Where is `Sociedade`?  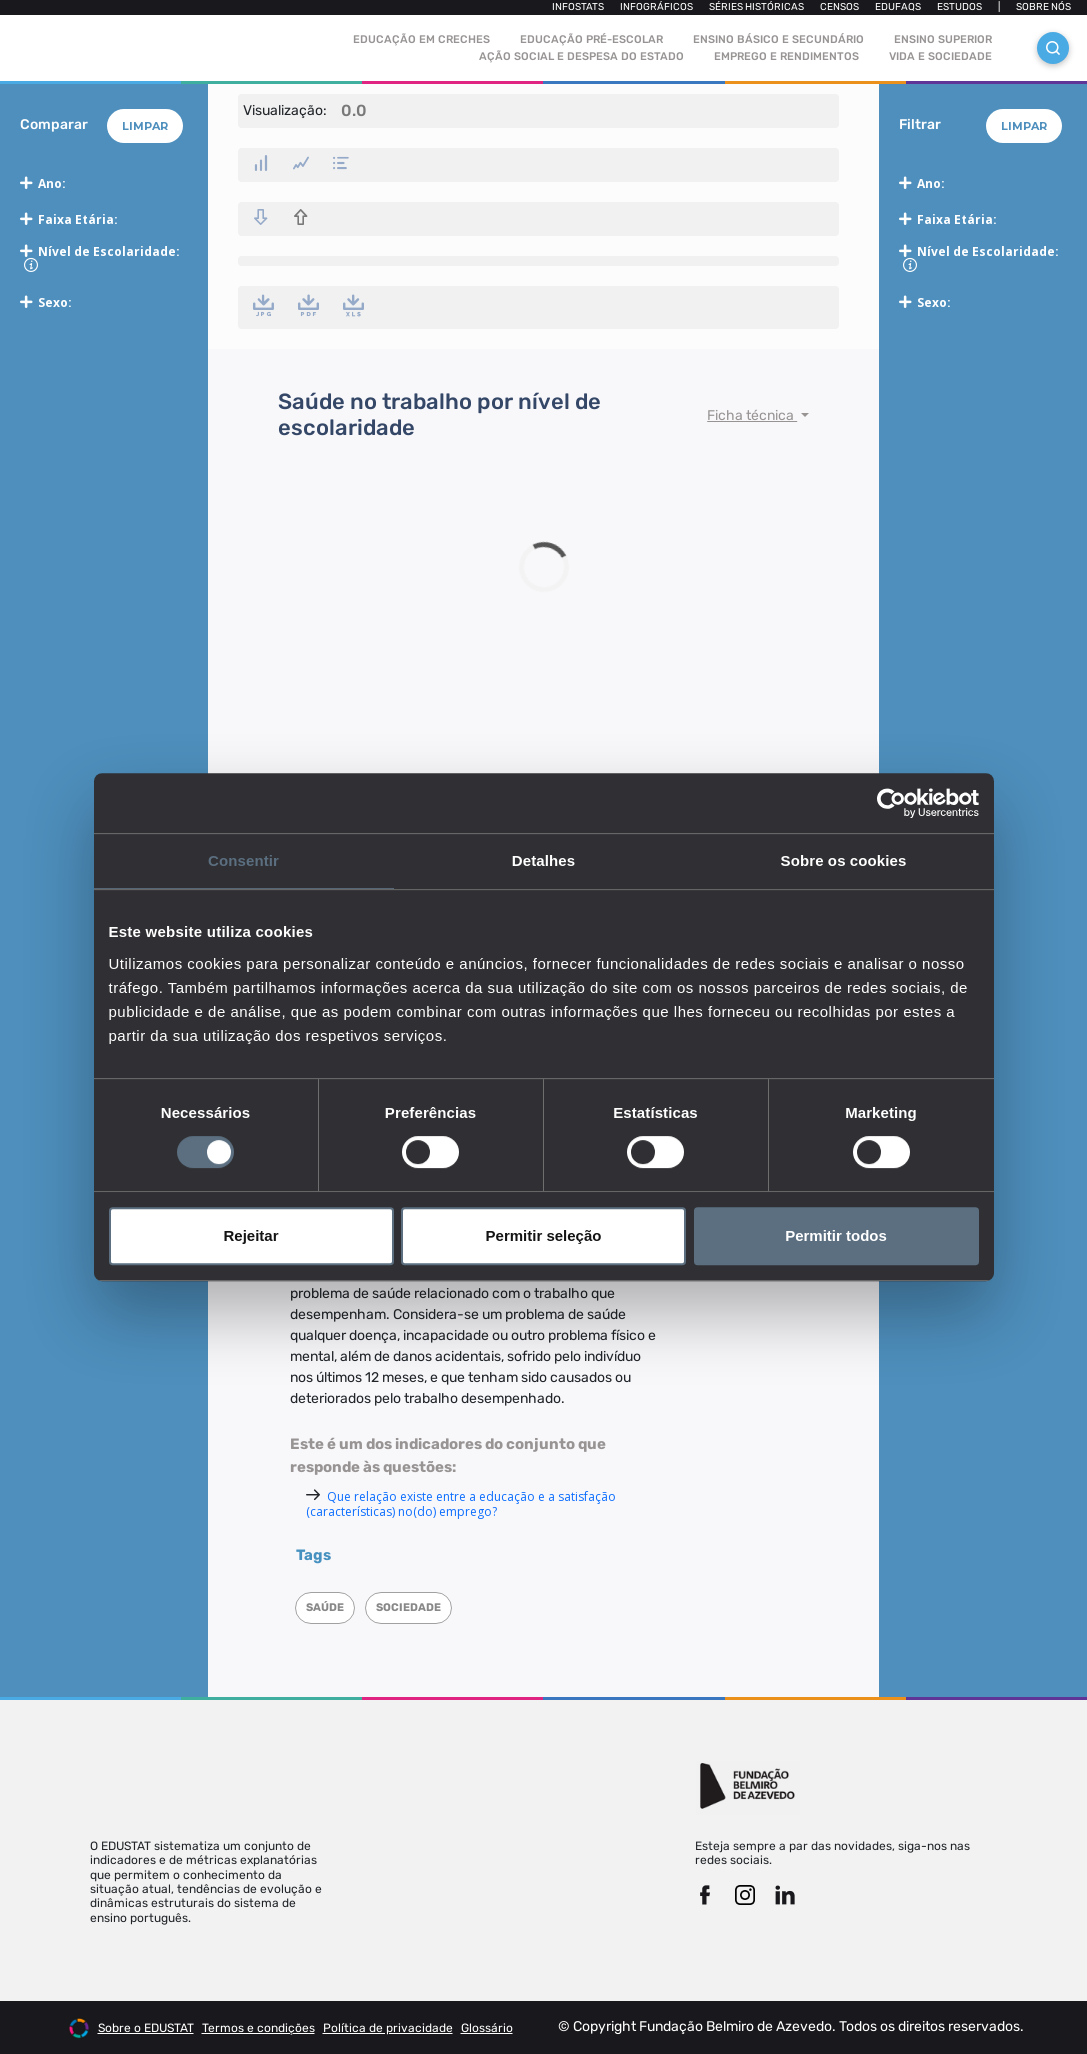
Sociedade is located at coordinates (408, 1607).